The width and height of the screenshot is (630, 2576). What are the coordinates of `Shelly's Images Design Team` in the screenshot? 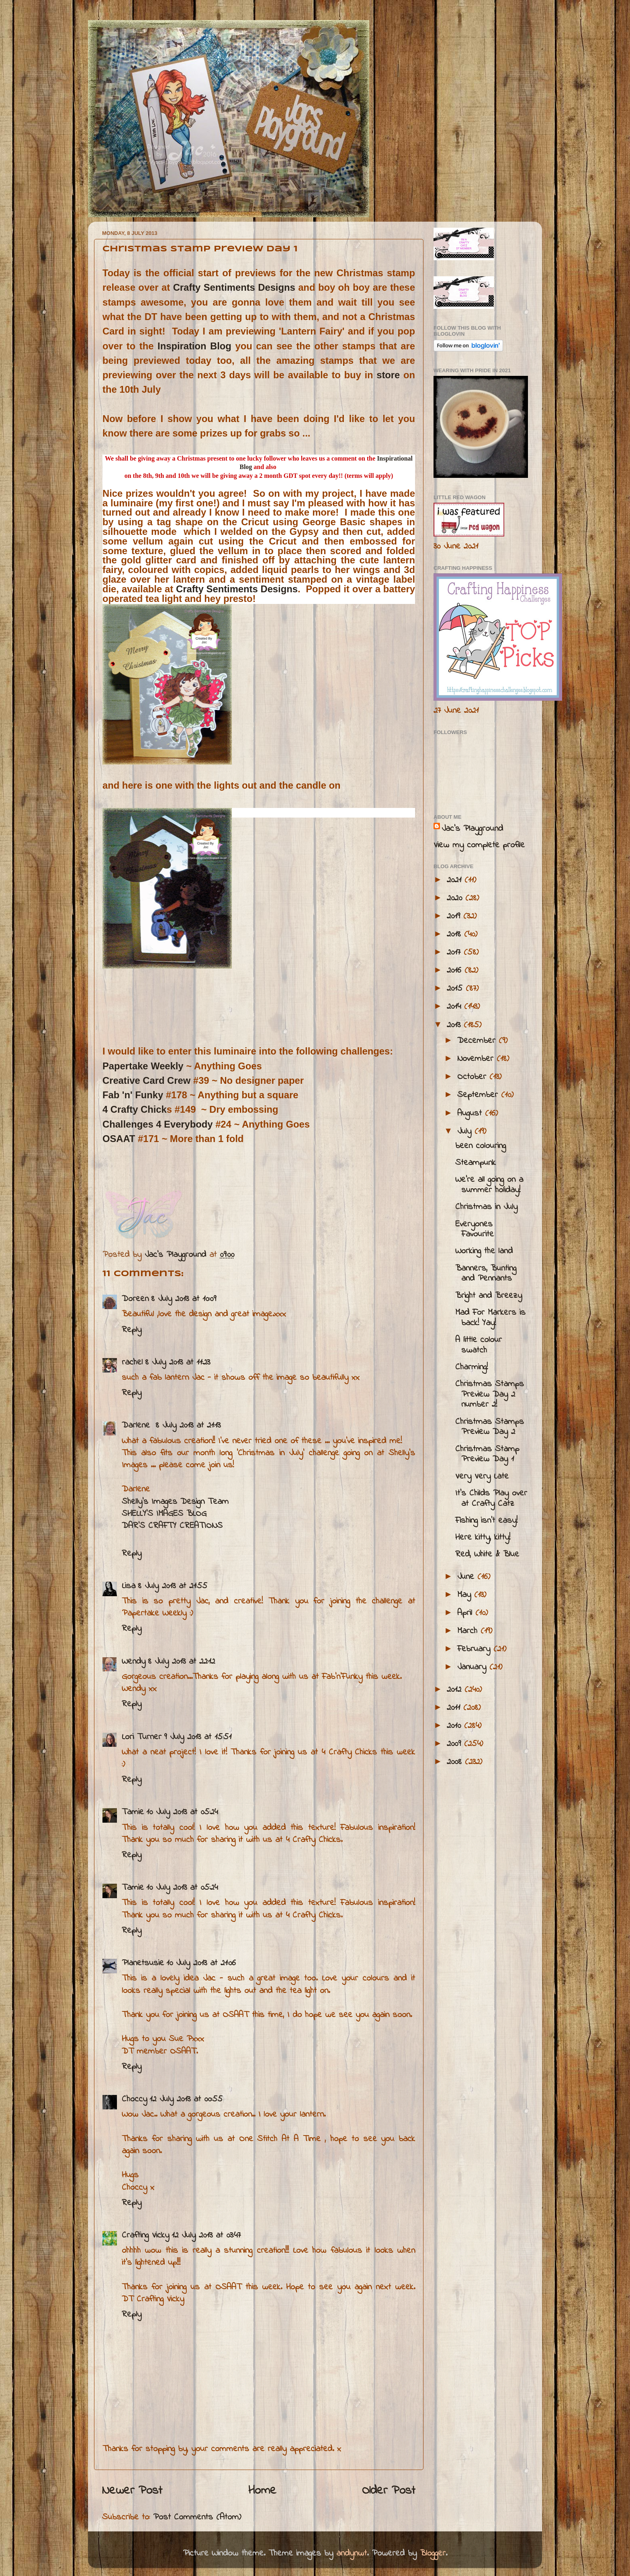 It's located at (175, 1501).